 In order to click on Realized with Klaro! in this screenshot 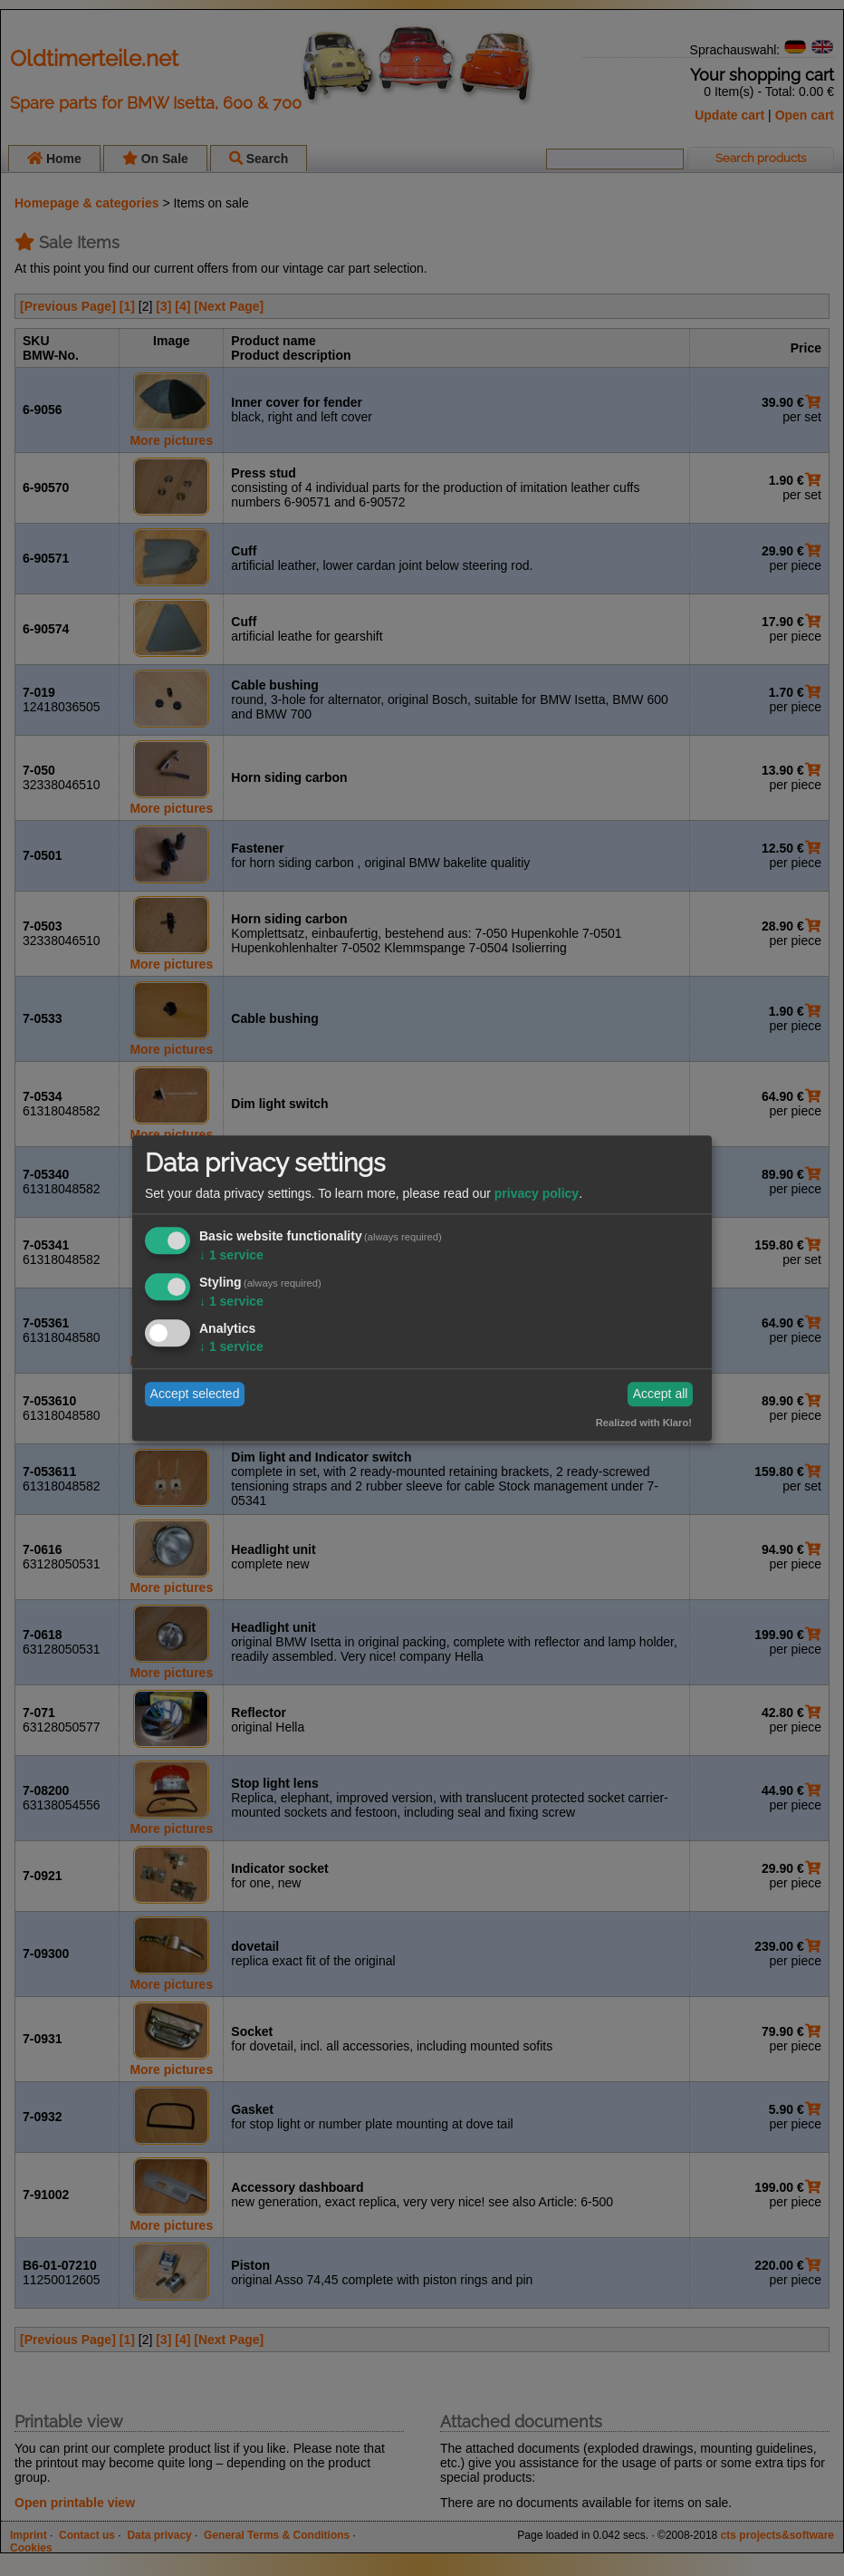, I will do `click(644, 1422)`.